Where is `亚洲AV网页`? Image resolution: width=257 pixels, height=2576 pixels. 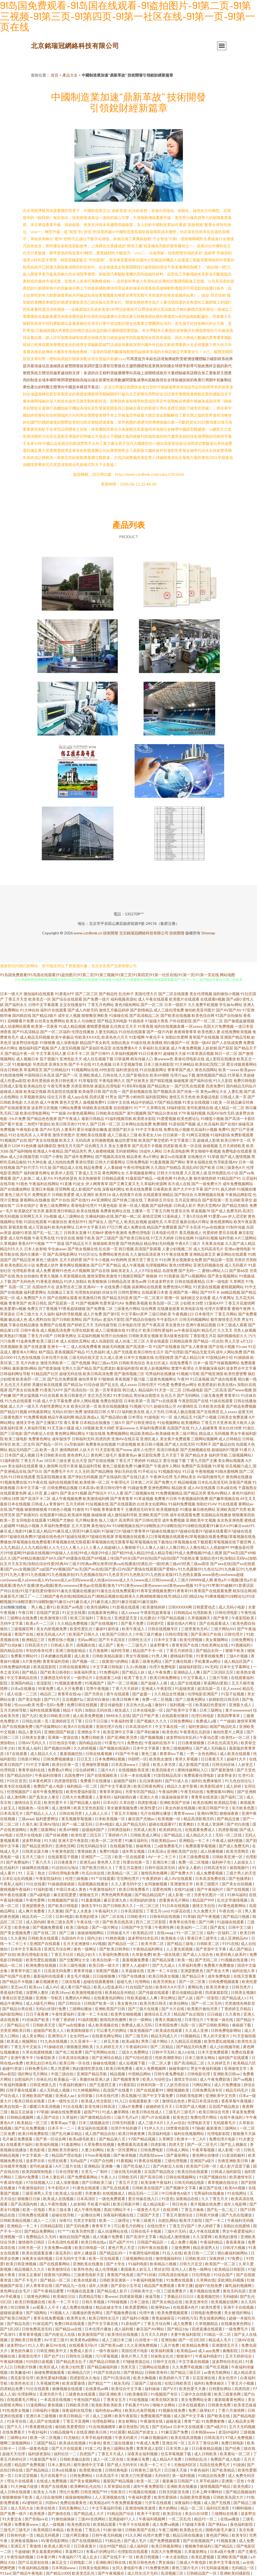 亚洲AV网页 is located at coordinates (207, 1813).